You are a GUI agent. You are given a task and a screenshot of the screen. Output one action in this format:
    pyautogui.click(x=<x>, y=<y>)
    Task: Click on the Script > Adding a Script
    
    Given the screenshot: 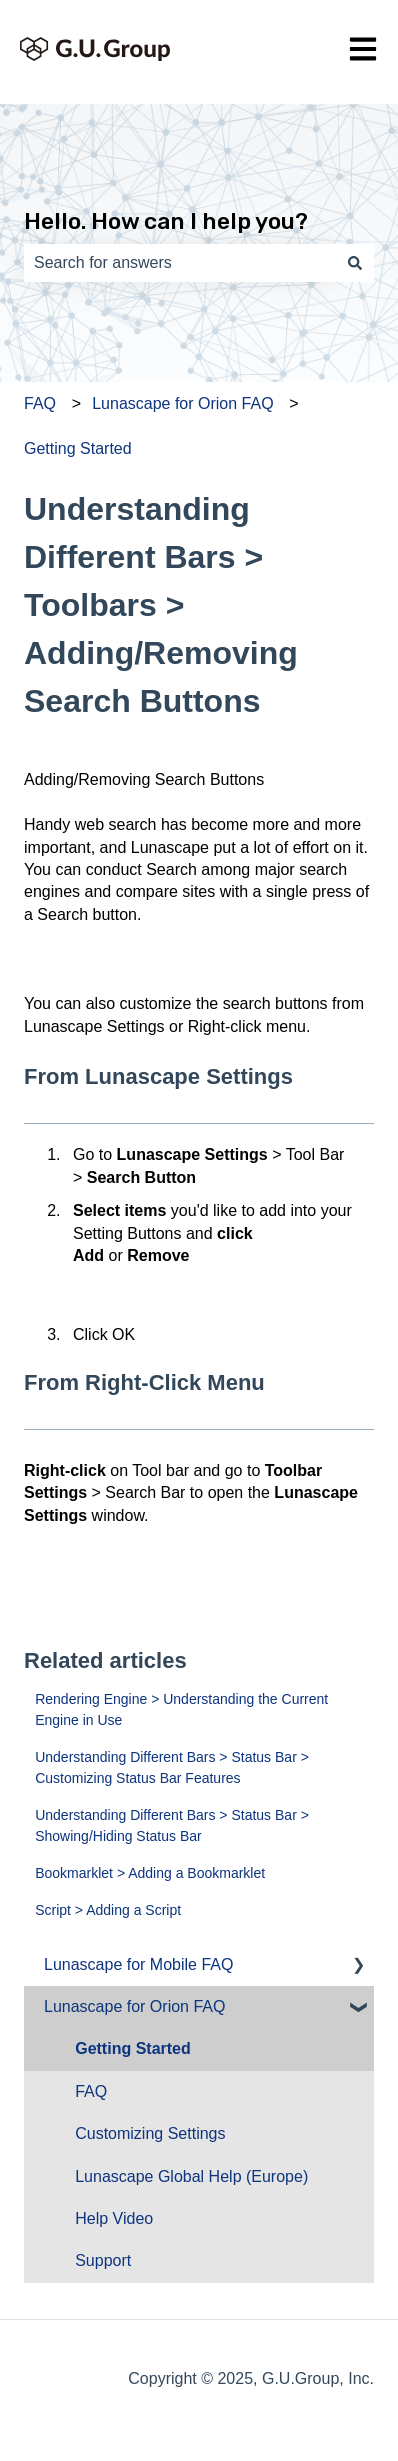 What is the action you would take?
    pyautogui.click(x=108, y=1910)
    